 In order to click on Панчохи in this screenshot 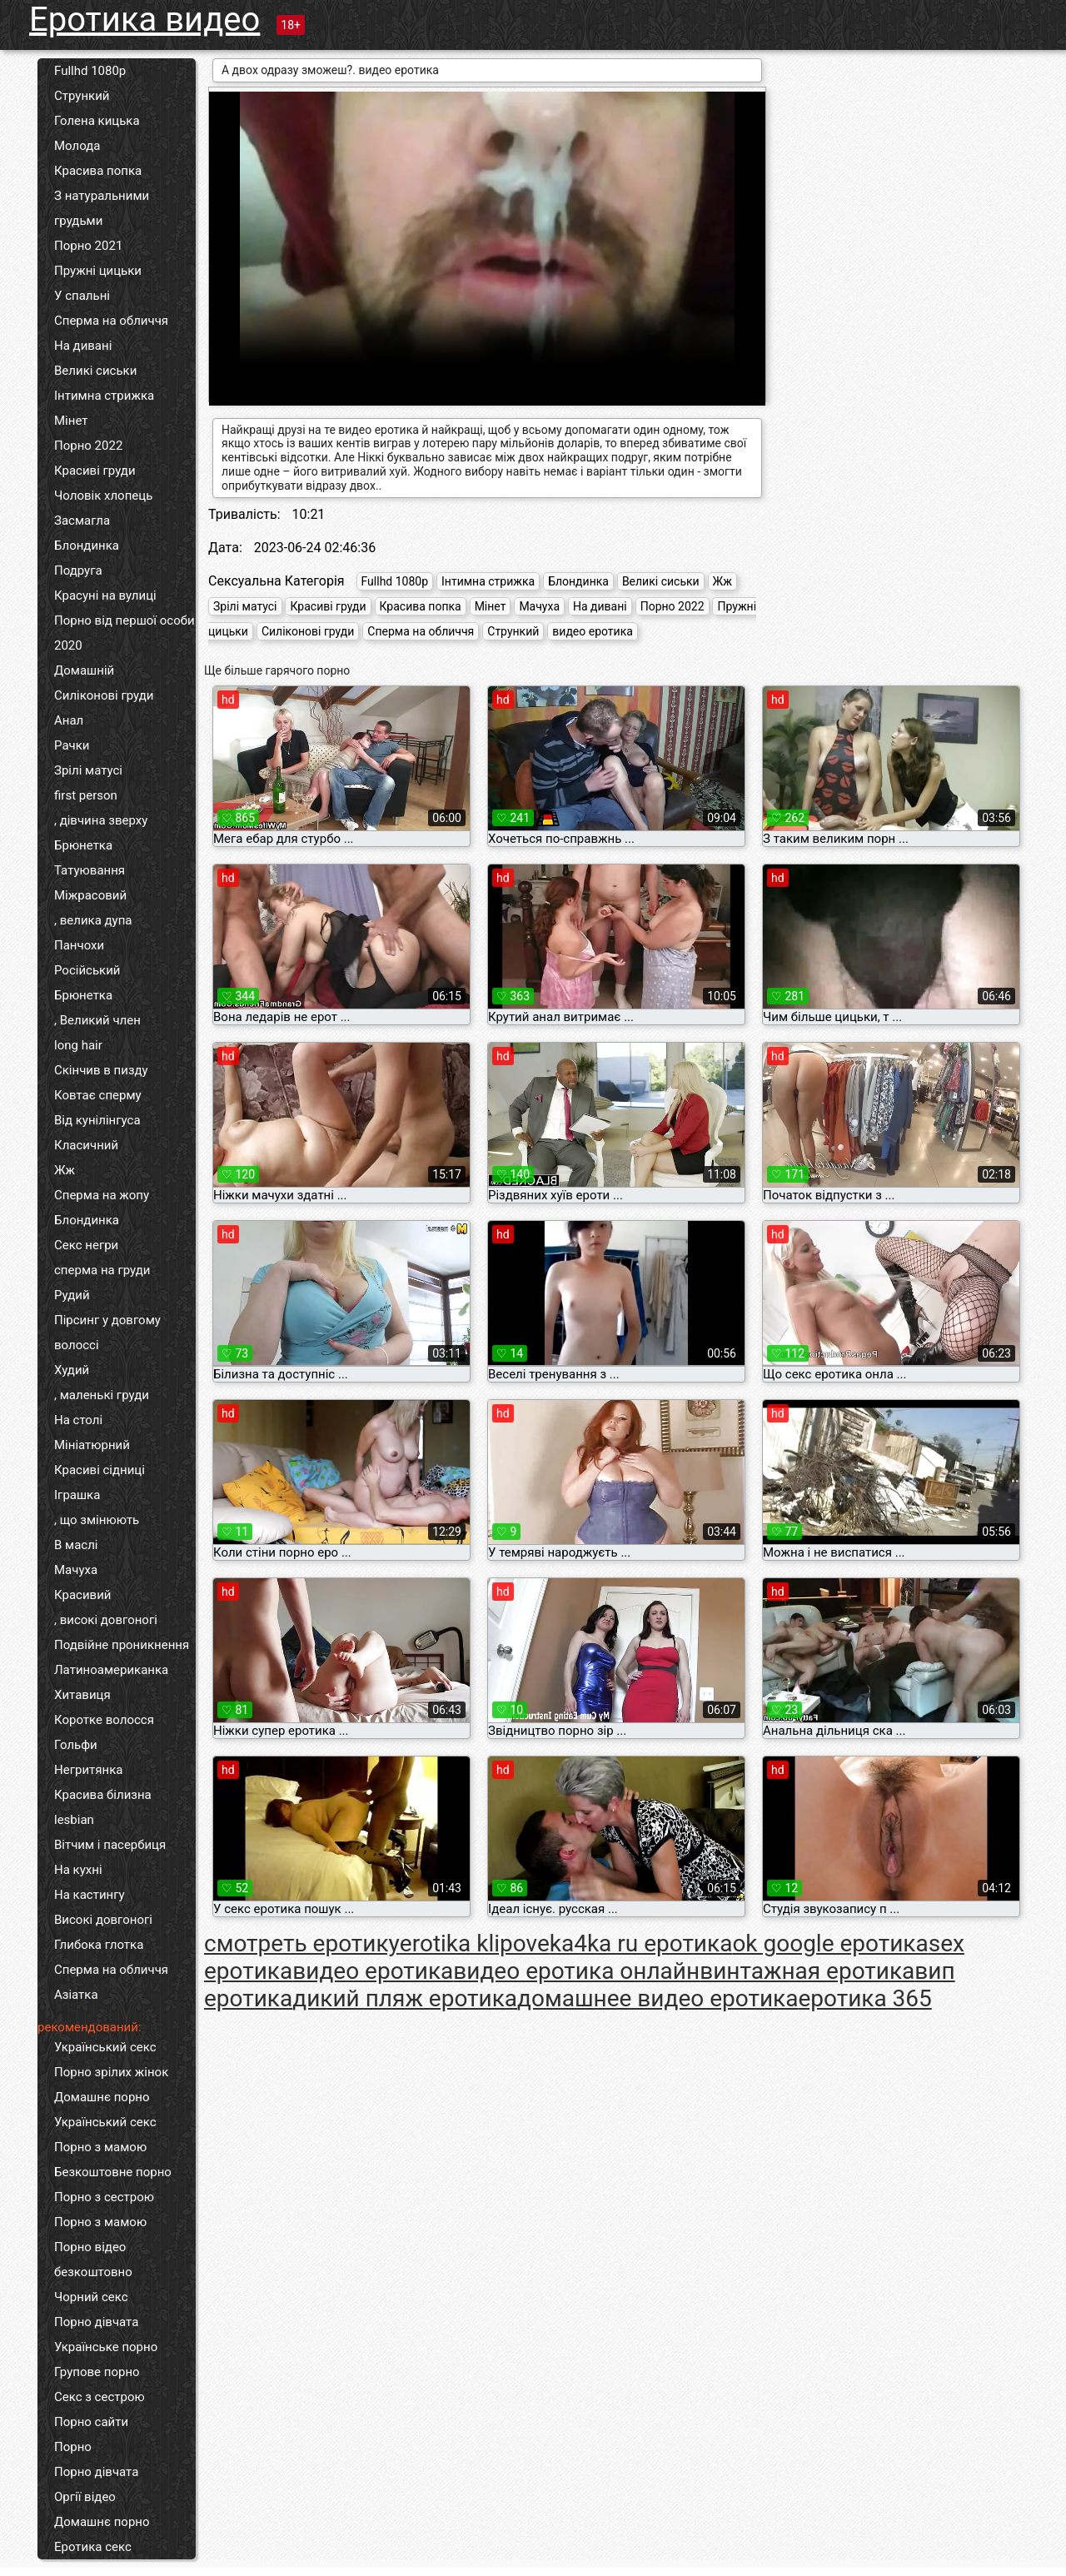, I will do `click(79, 945)`.